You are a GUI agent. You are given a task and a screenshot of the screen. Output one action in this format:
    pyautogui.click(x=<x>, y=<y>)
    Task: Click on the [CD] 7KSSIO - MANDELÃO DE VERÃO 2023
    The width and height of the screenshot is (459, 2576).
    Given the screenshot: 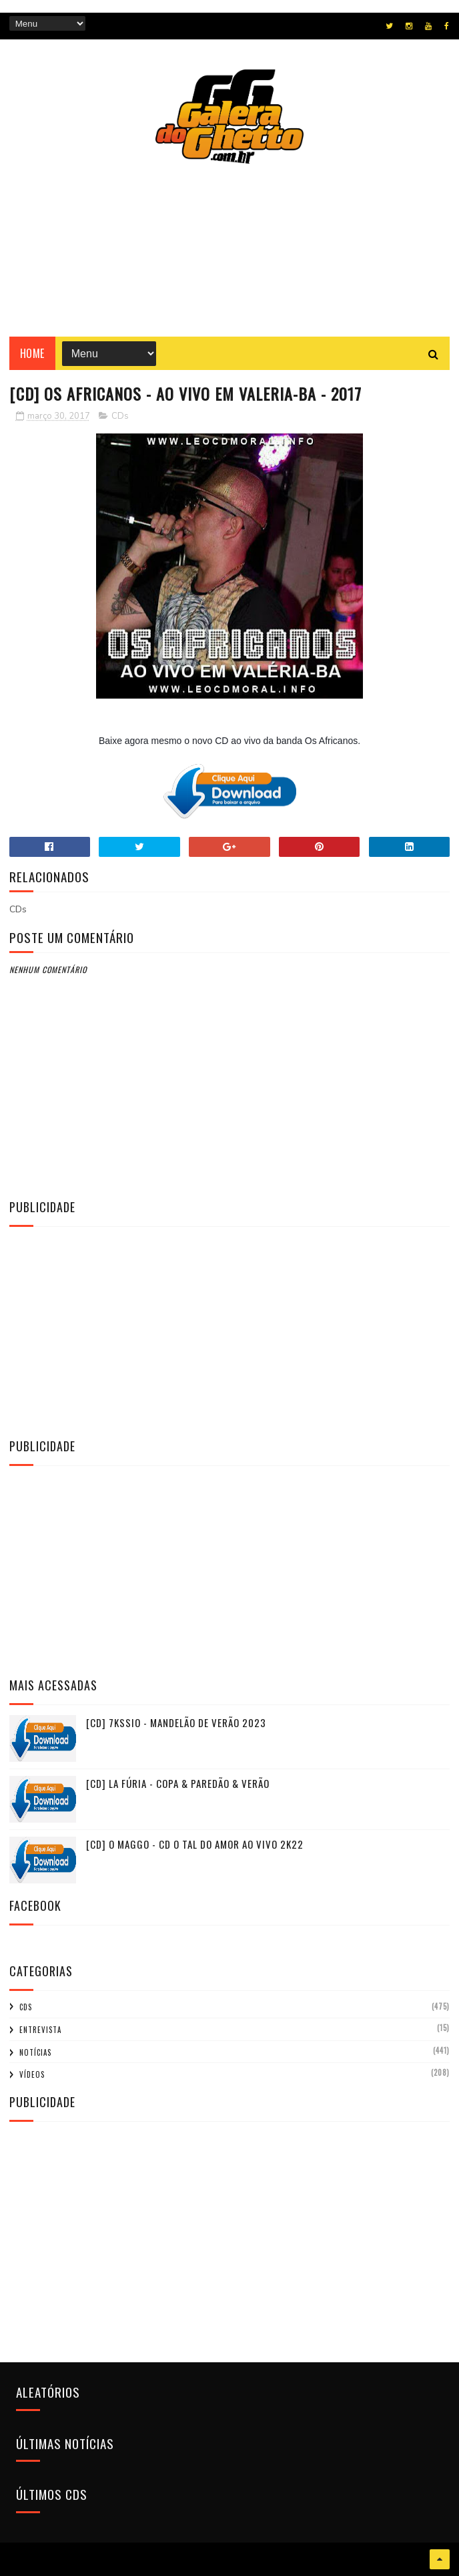 What is the action you would take?
    pyautogui.click(x=176, y=1722)
    